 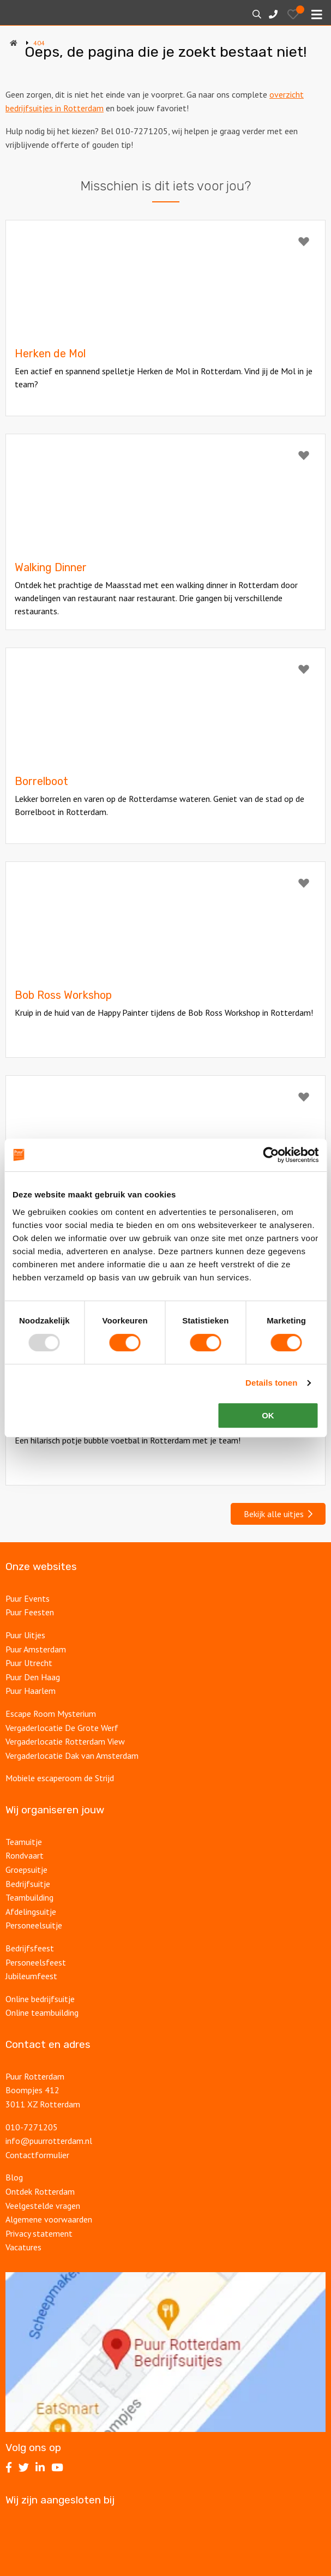 I want to click on Teamuitje, so click(x=23, y=1841).